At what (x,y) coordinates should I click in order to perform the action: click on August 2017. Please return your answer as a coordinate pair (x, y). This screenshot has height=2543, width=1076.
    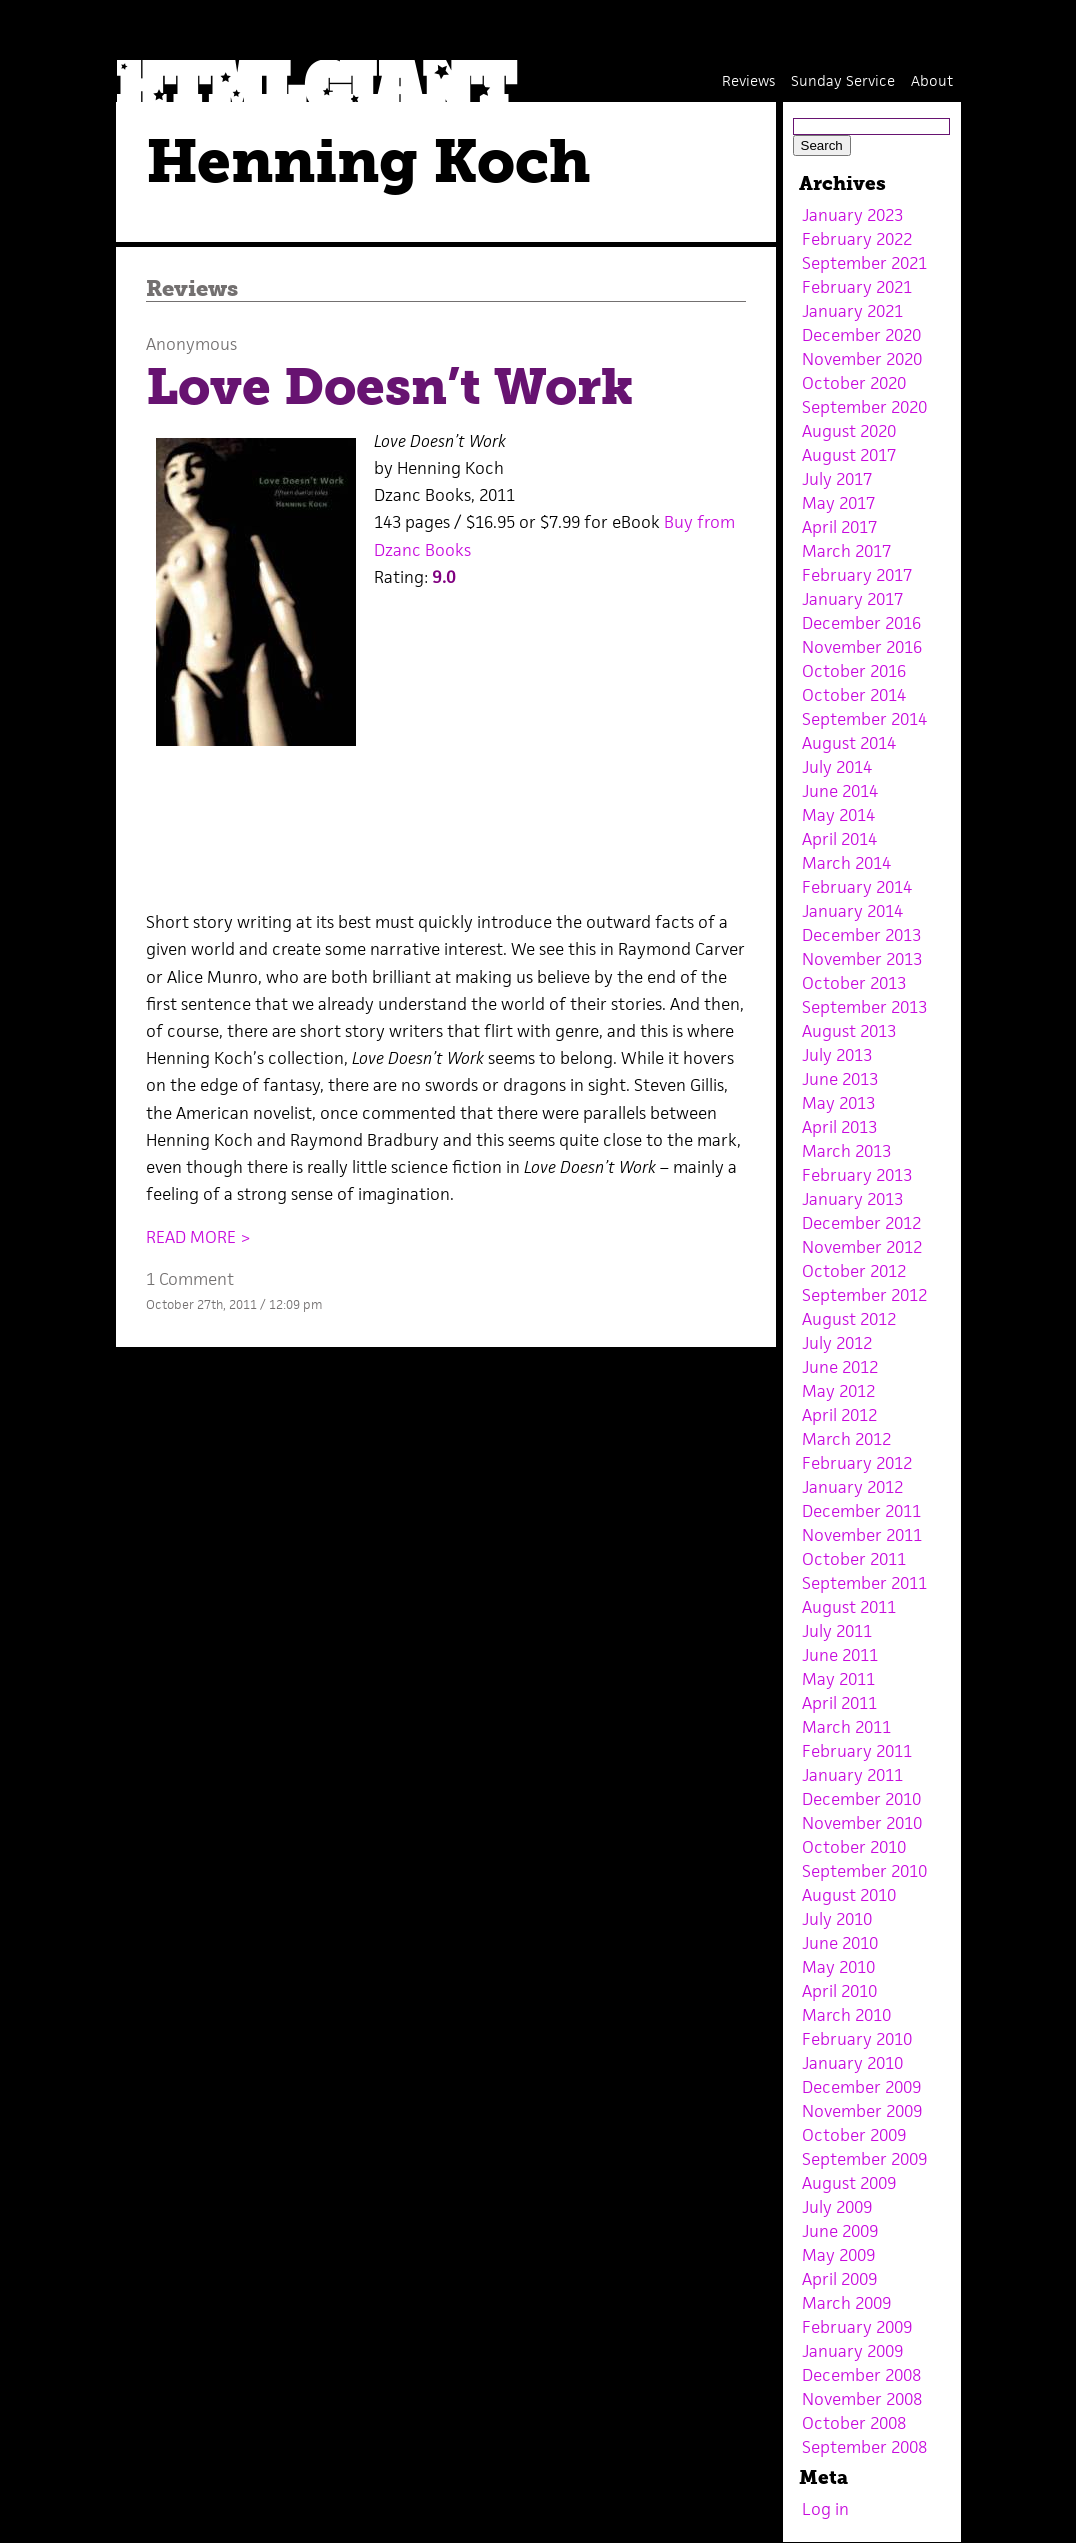
    Looking at the image, I should click on (849, 455).